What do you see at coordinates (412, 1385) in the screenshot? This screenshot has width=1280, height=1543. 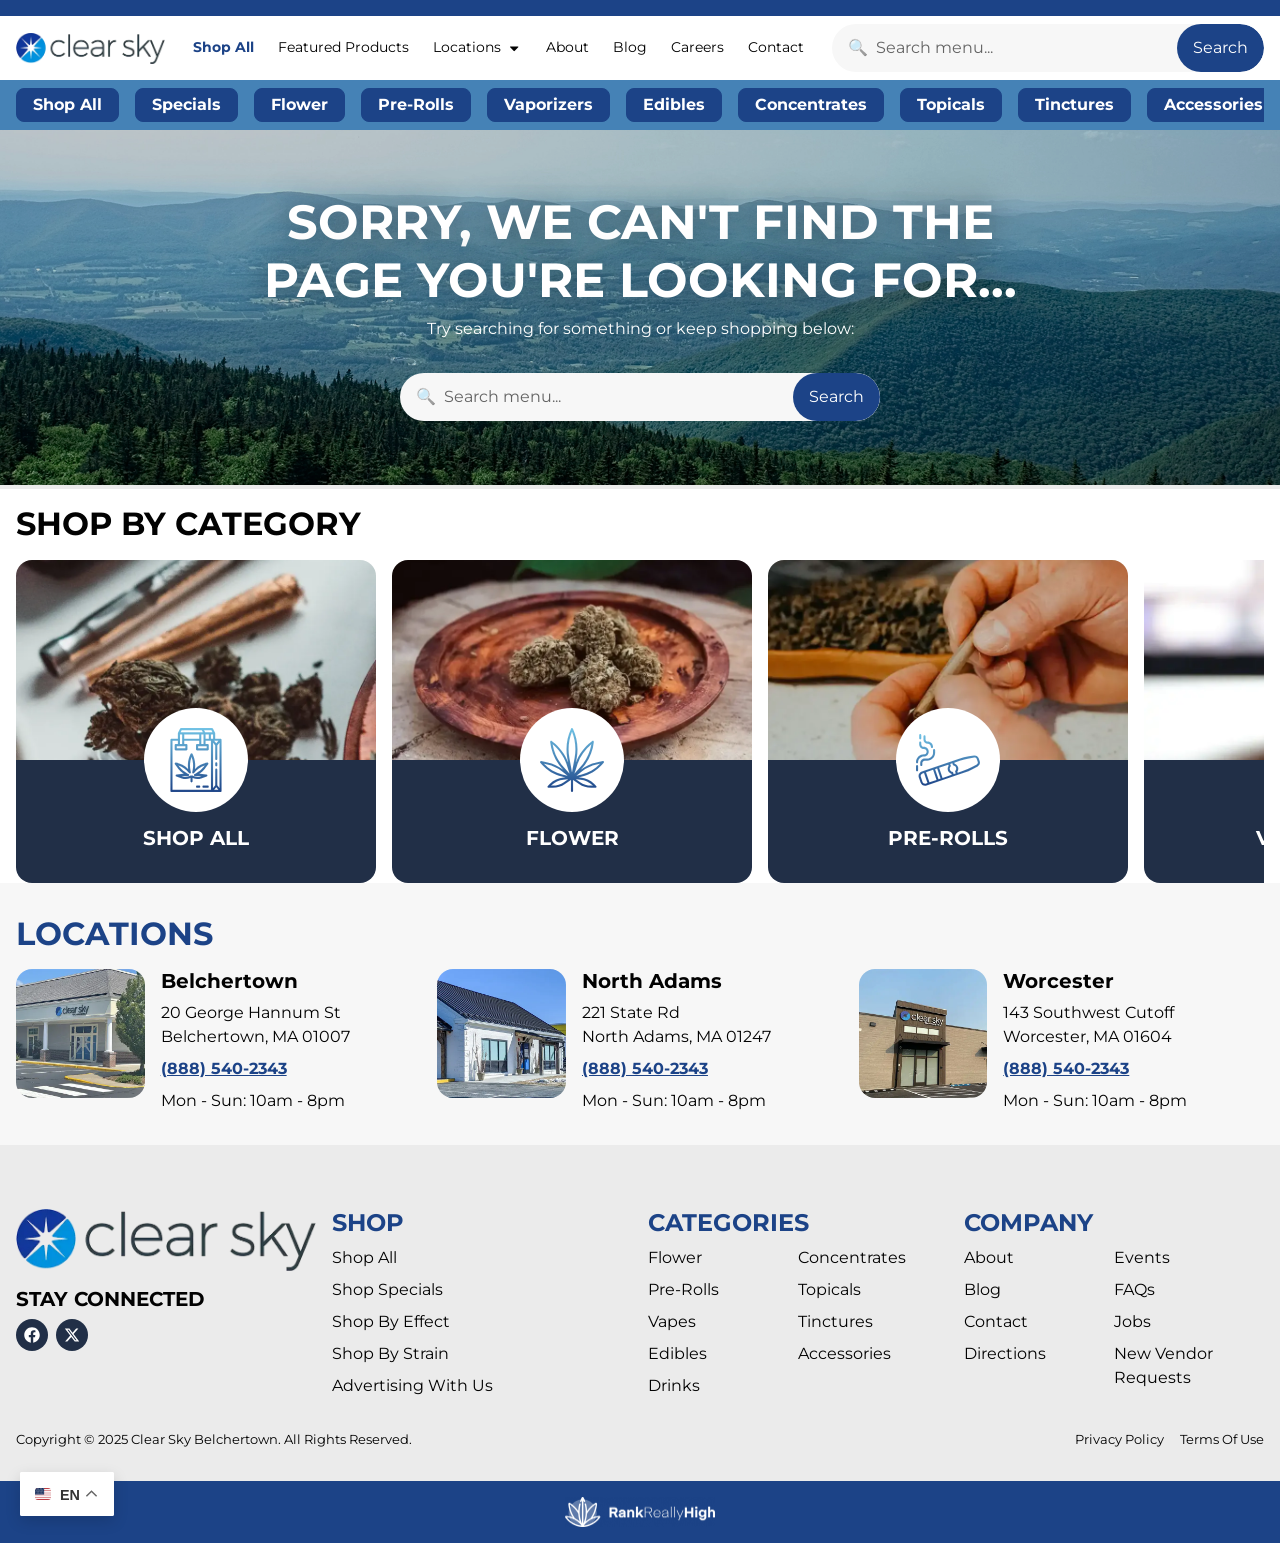 I see `Advertising With Us` at bounding box center [412, 1385].